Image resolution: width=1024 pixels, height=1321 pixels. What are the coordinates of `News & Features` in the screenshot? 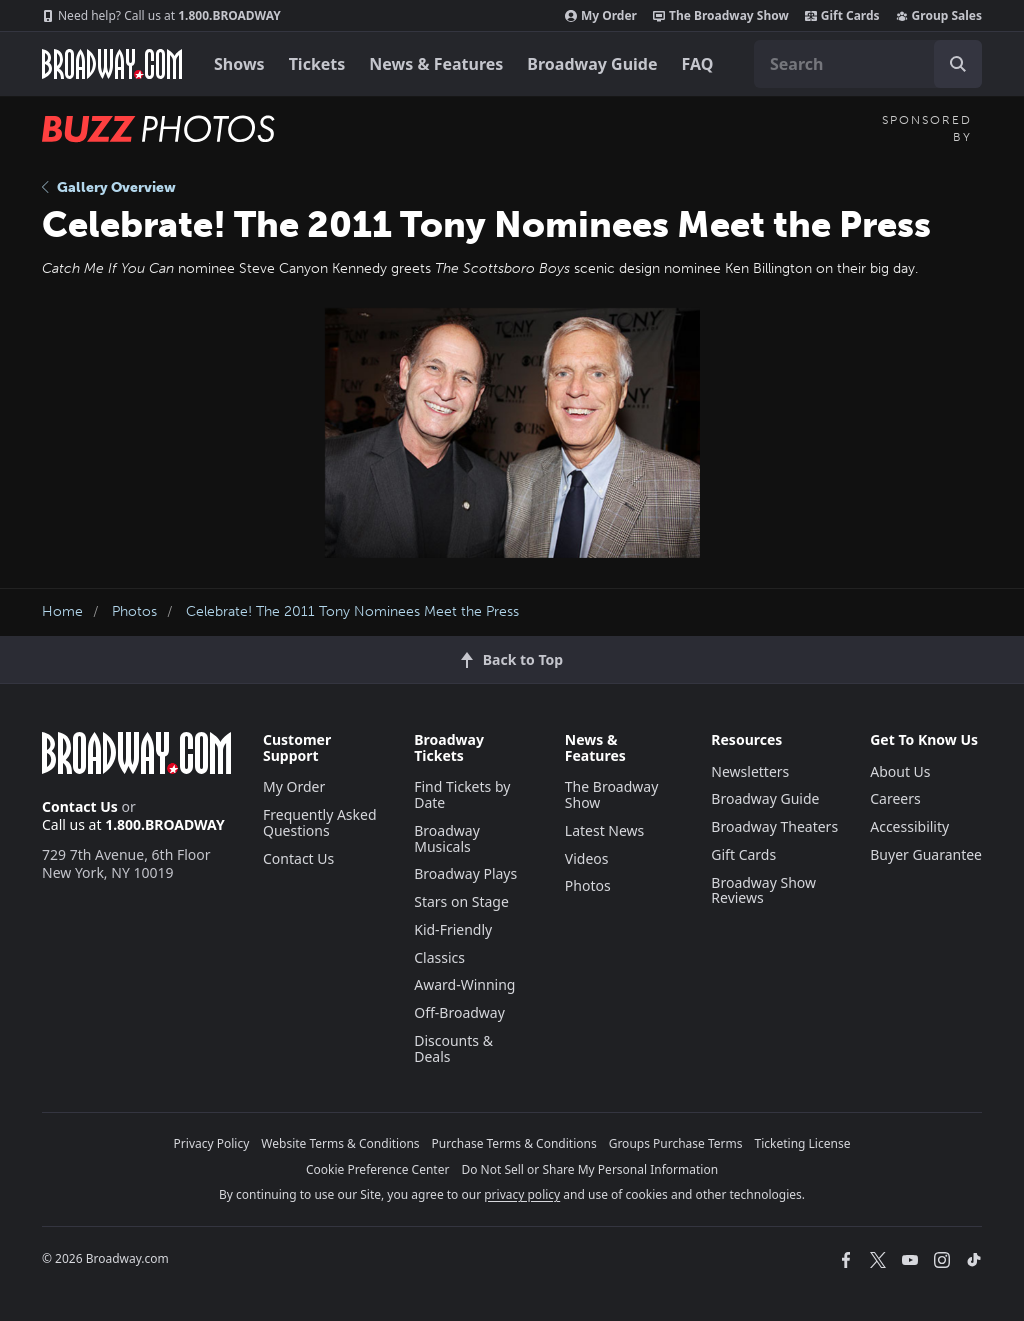 It's located at (436, 64).